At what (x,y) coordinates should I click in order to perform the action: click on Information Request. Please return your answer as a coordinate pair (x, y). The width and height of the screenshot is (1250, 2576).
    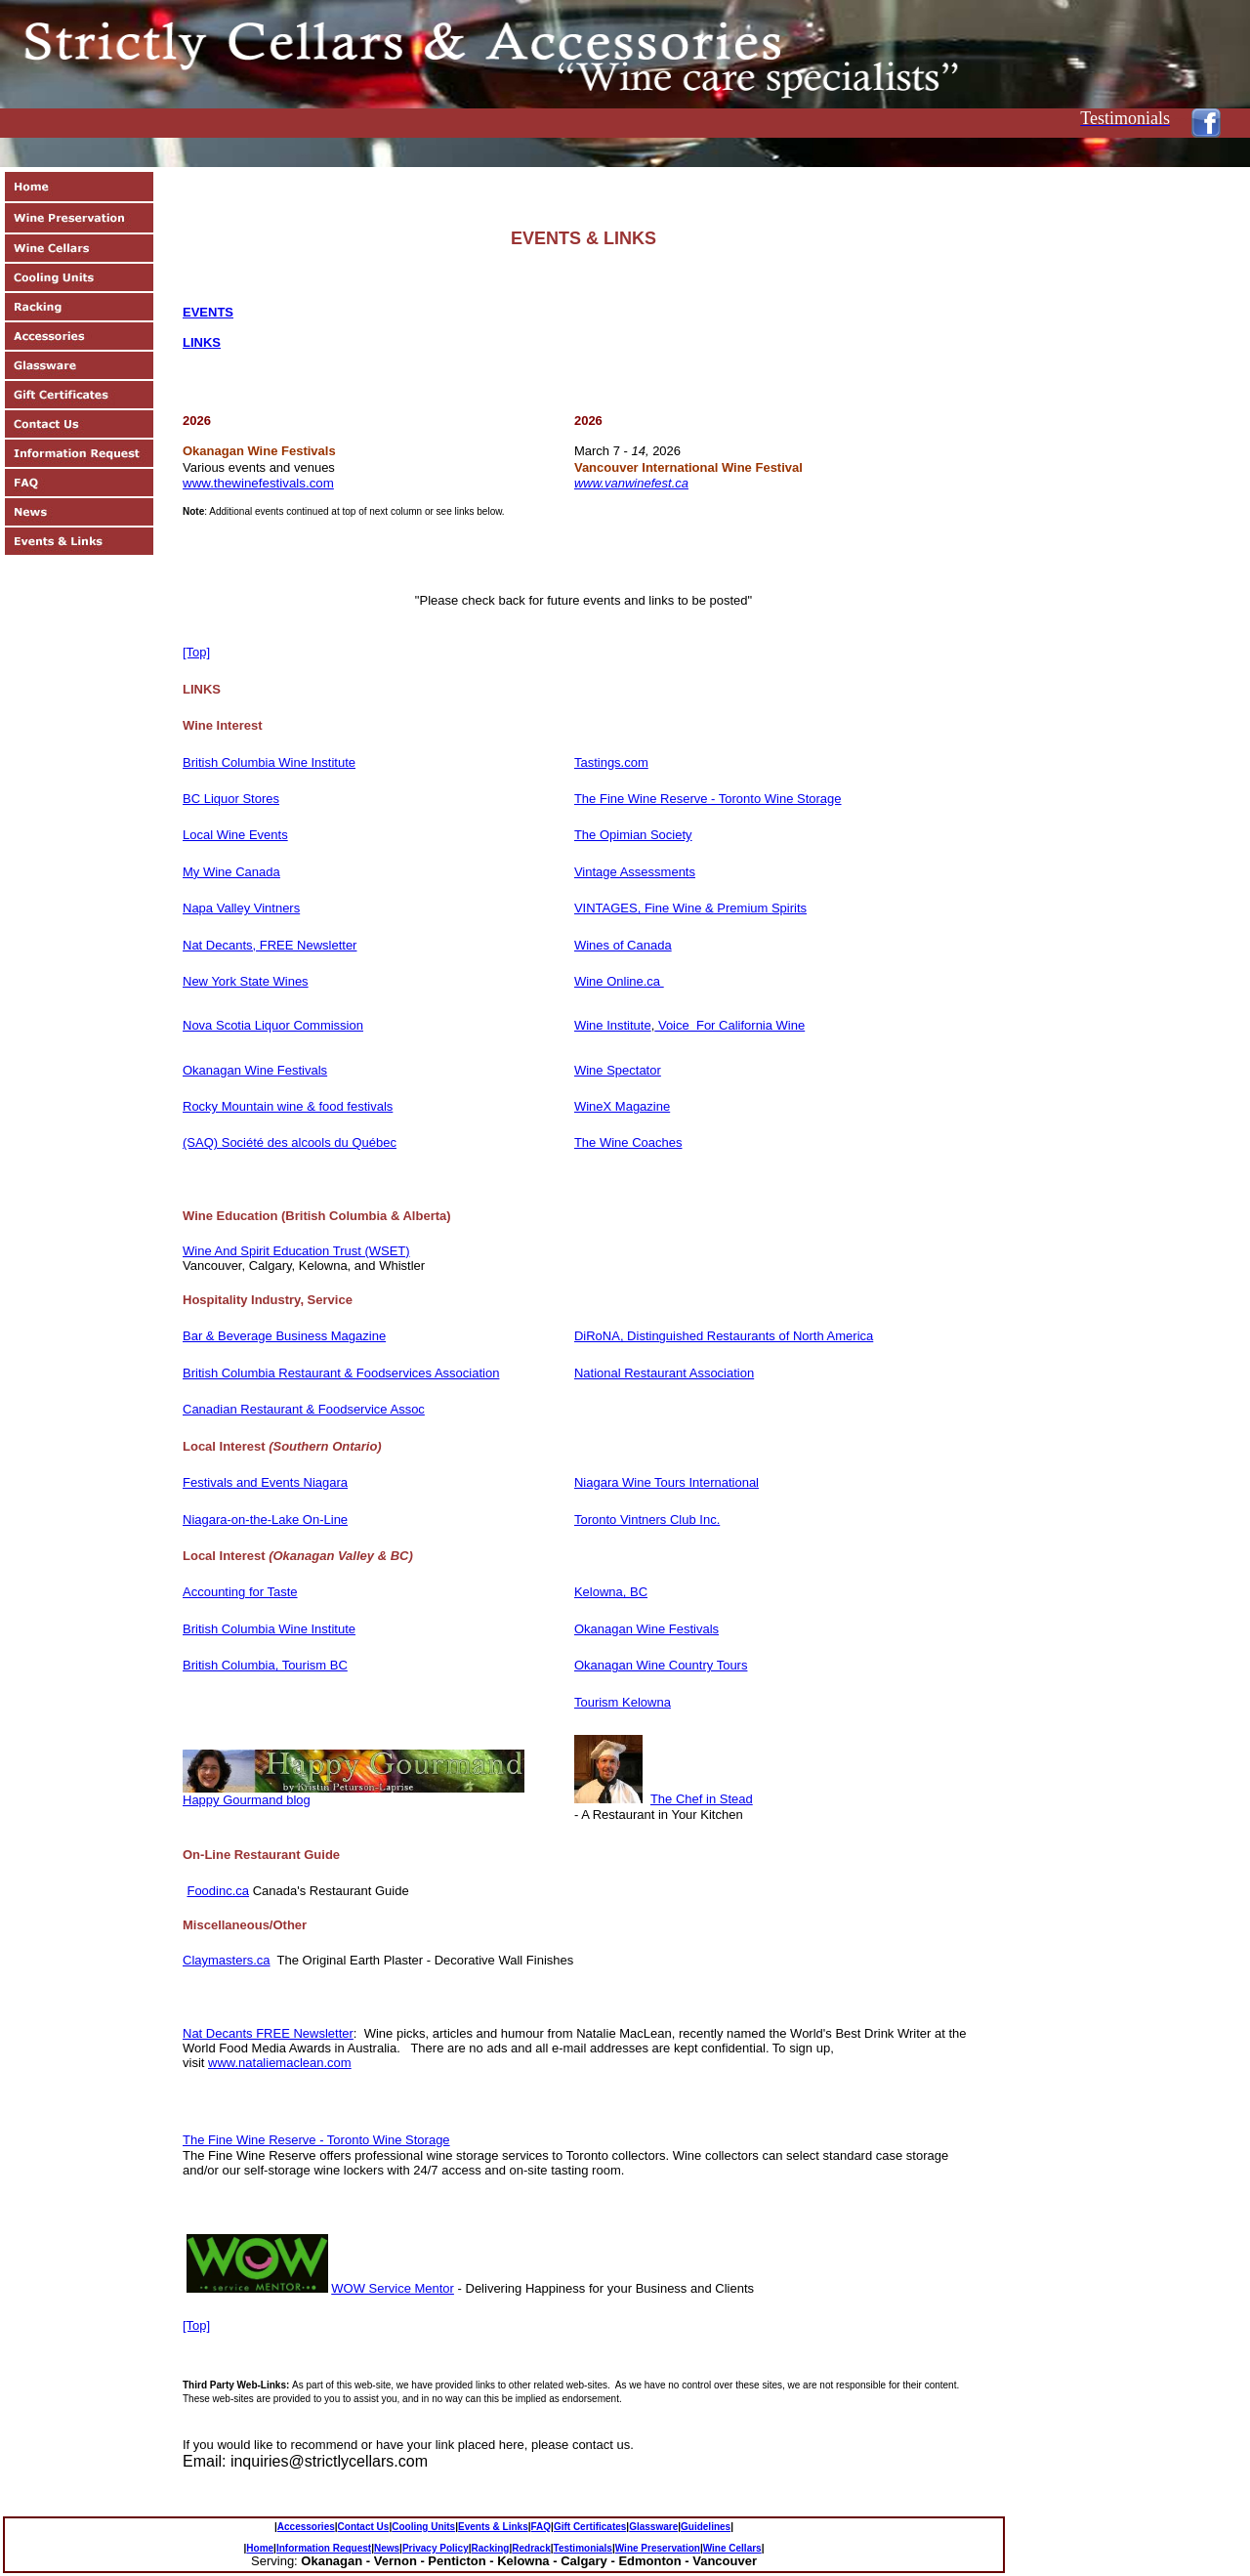
    Looking at the image, I should click on (323, 2548).